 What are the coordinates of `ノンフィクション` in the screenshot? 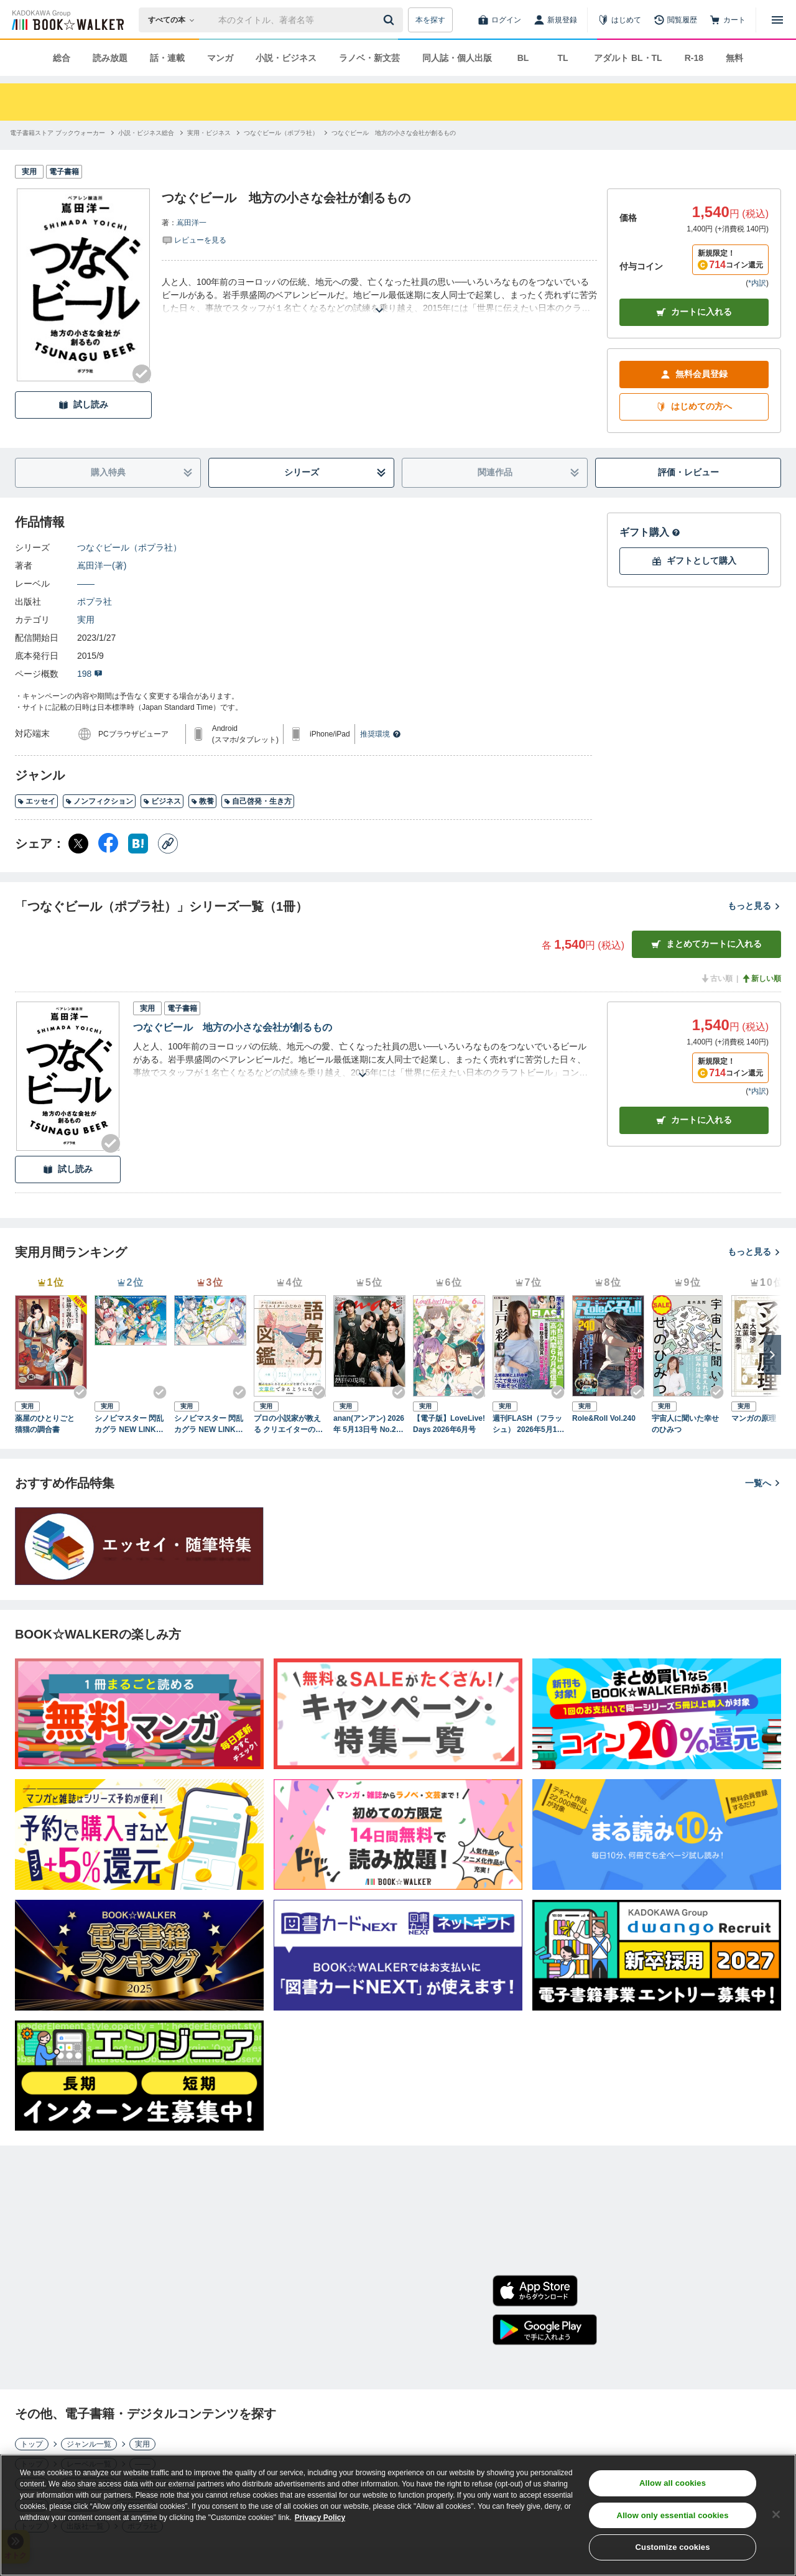 It's located at (99, 801).